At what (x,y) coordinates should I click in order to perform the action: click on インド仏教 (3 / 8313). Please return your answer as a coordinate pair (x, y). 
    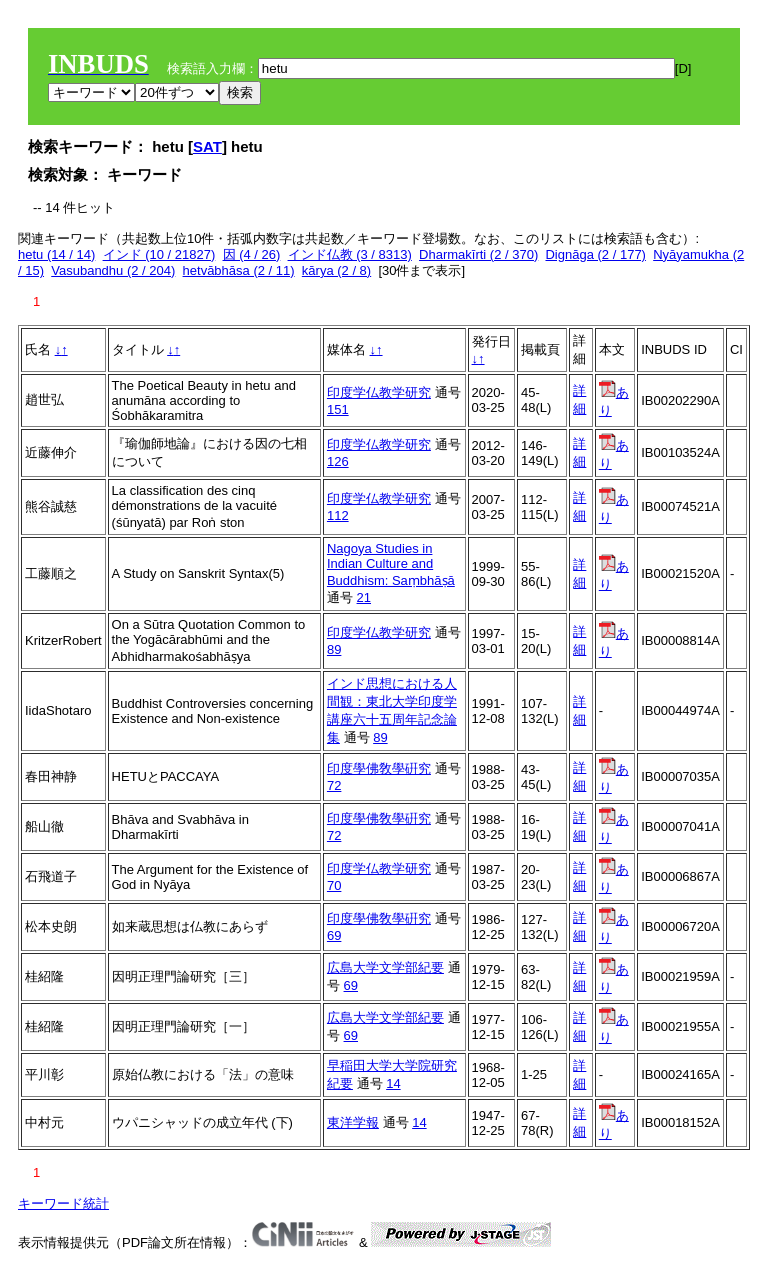
    Looking at the image, I should click on (350, 254).